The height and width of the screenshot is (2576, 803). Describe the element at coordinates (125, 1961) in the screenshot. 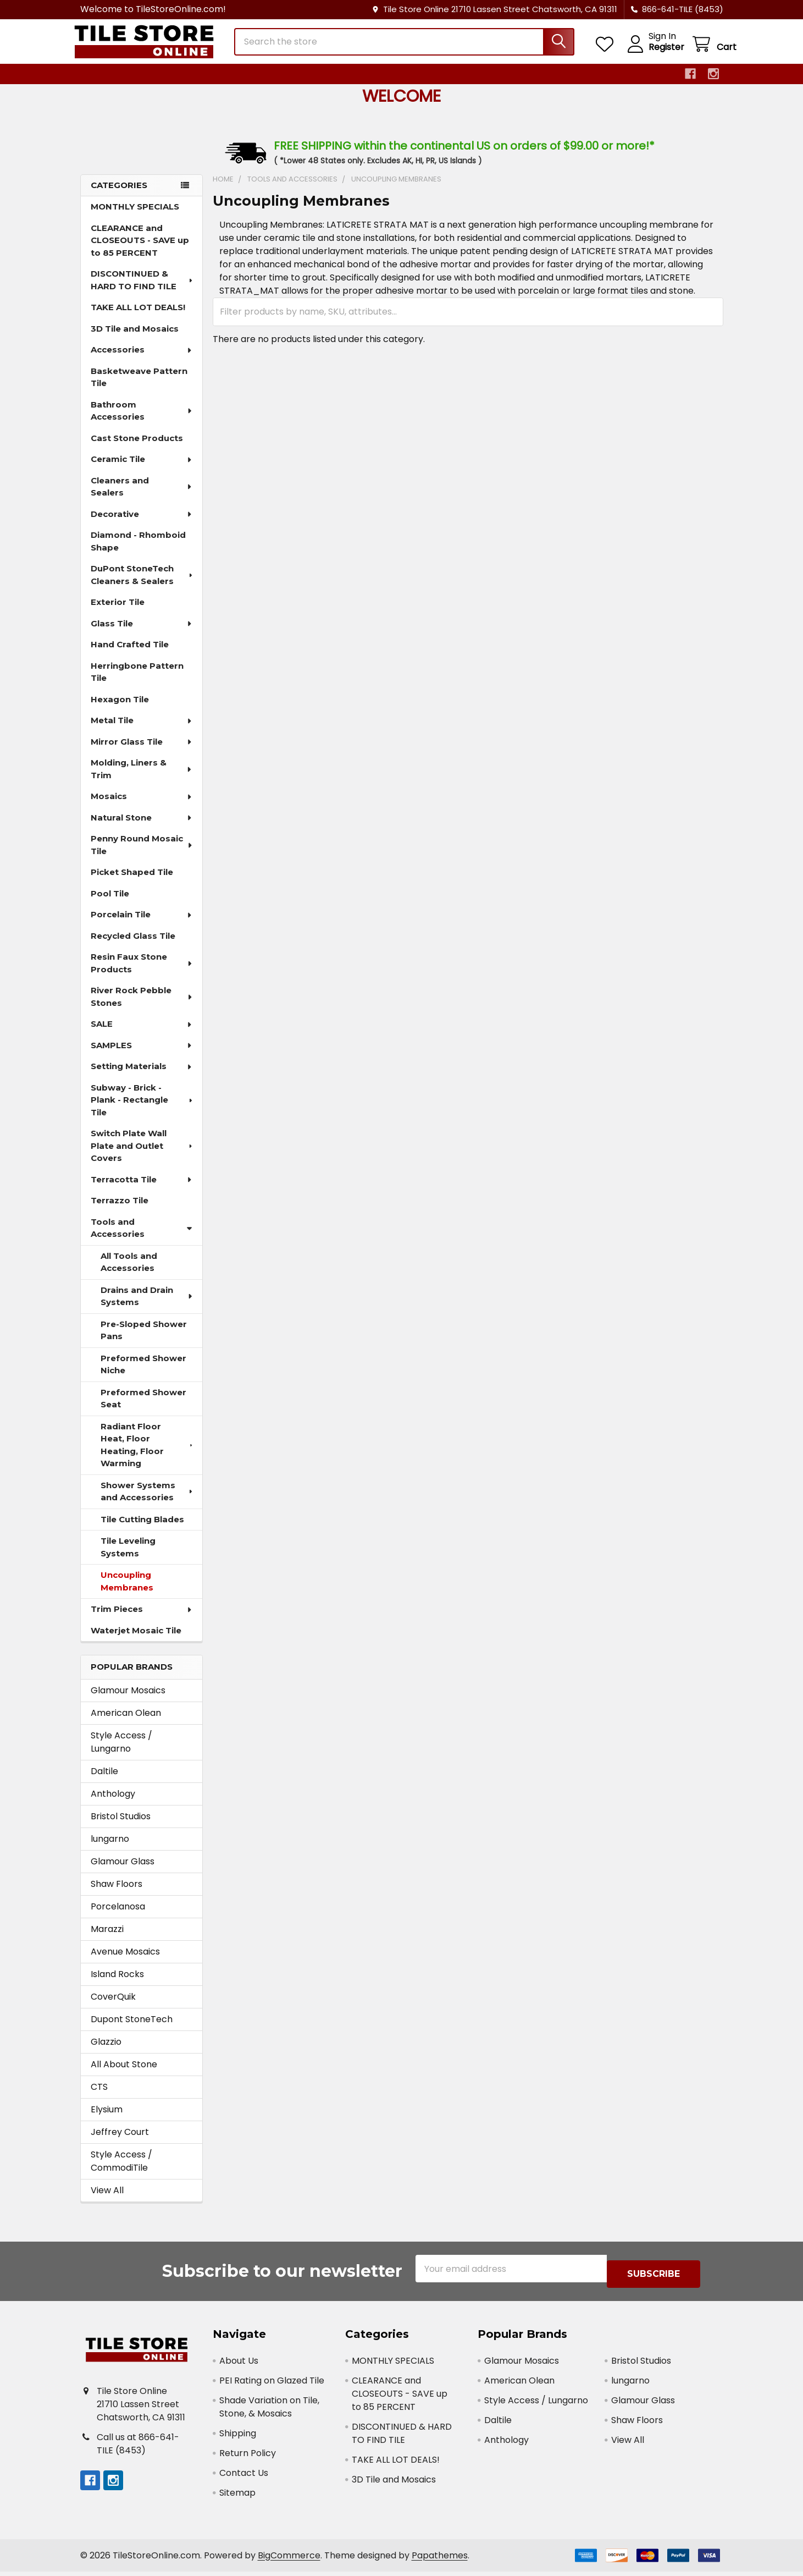

I see `Avenue Mosaics` at that location.